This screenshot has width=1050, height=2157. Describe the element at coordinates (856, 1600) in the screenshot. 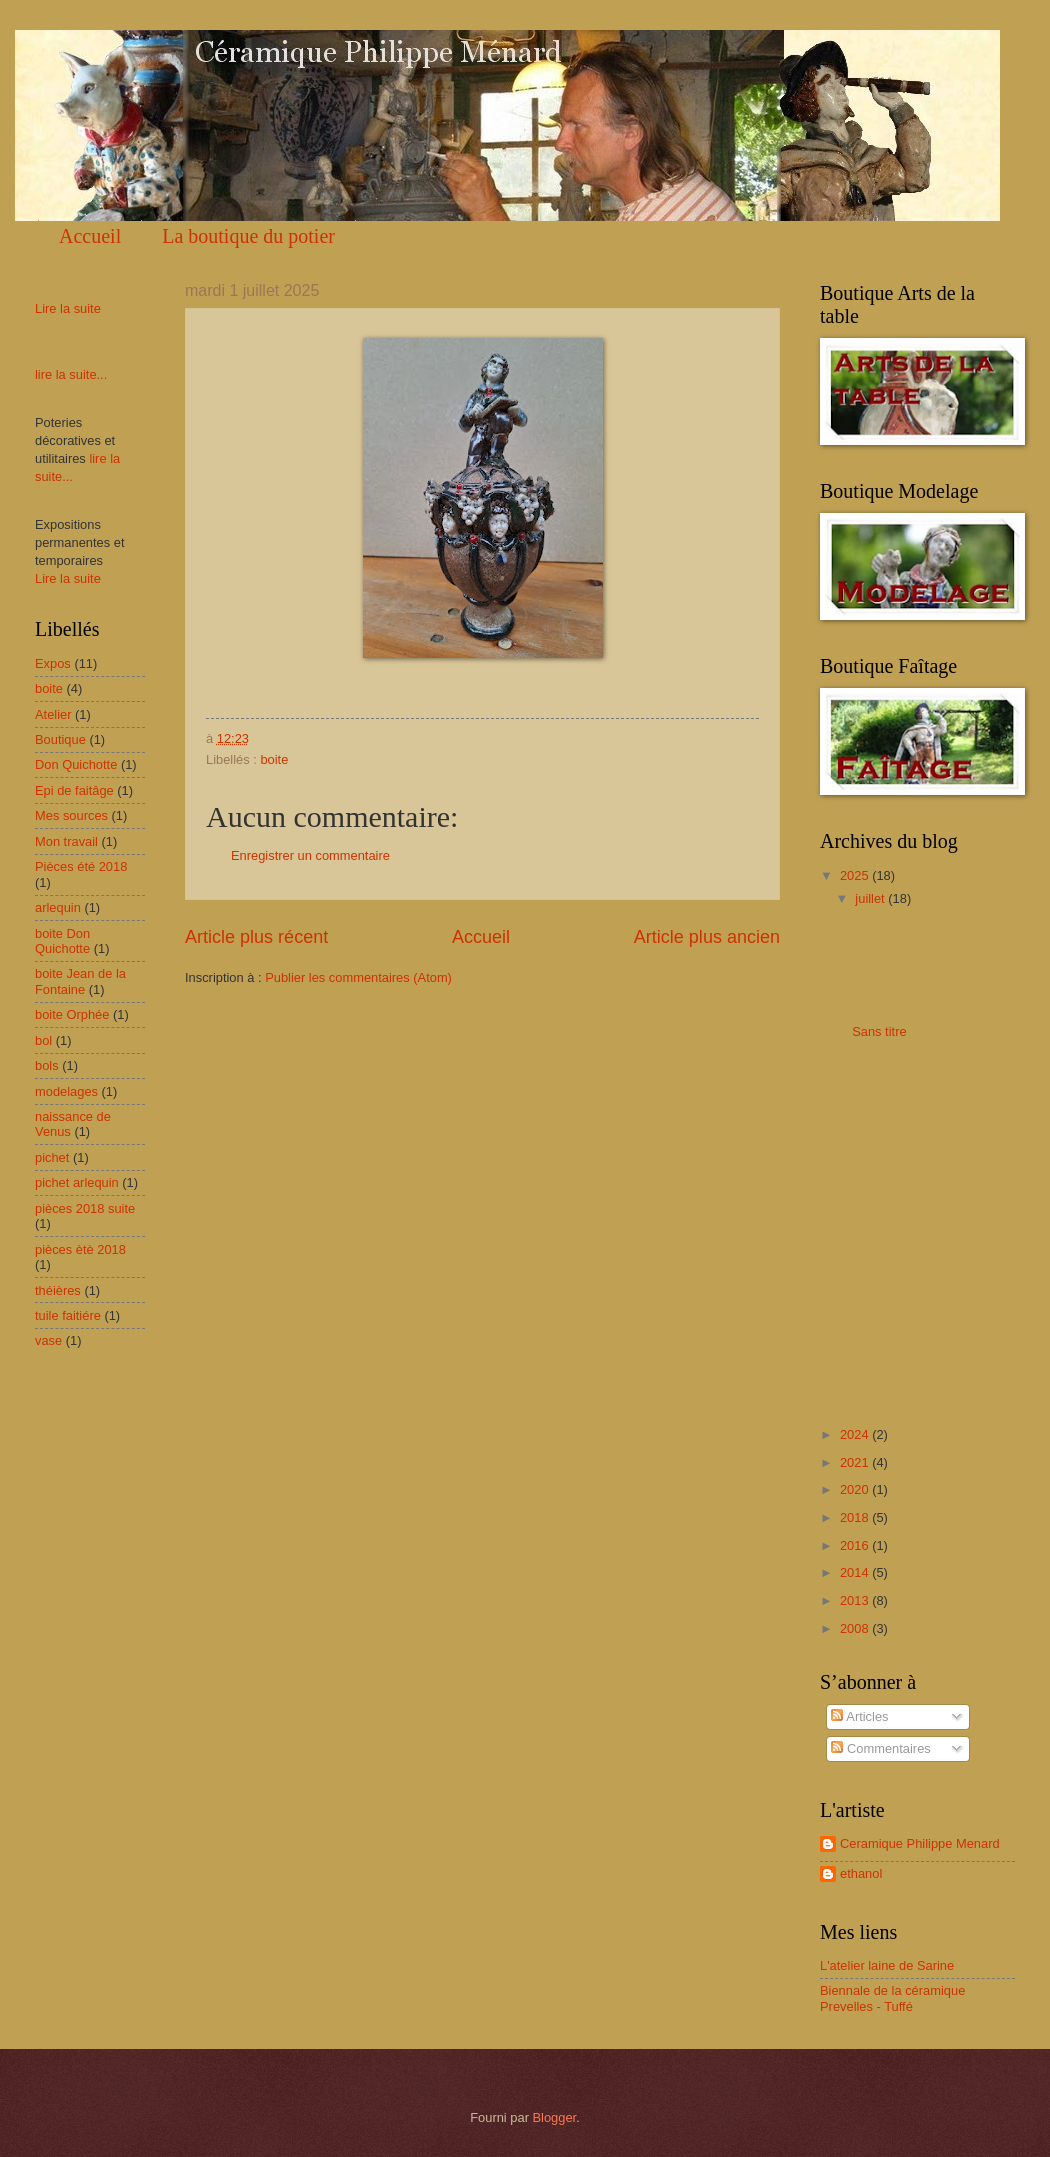

I see `2013` at that location.